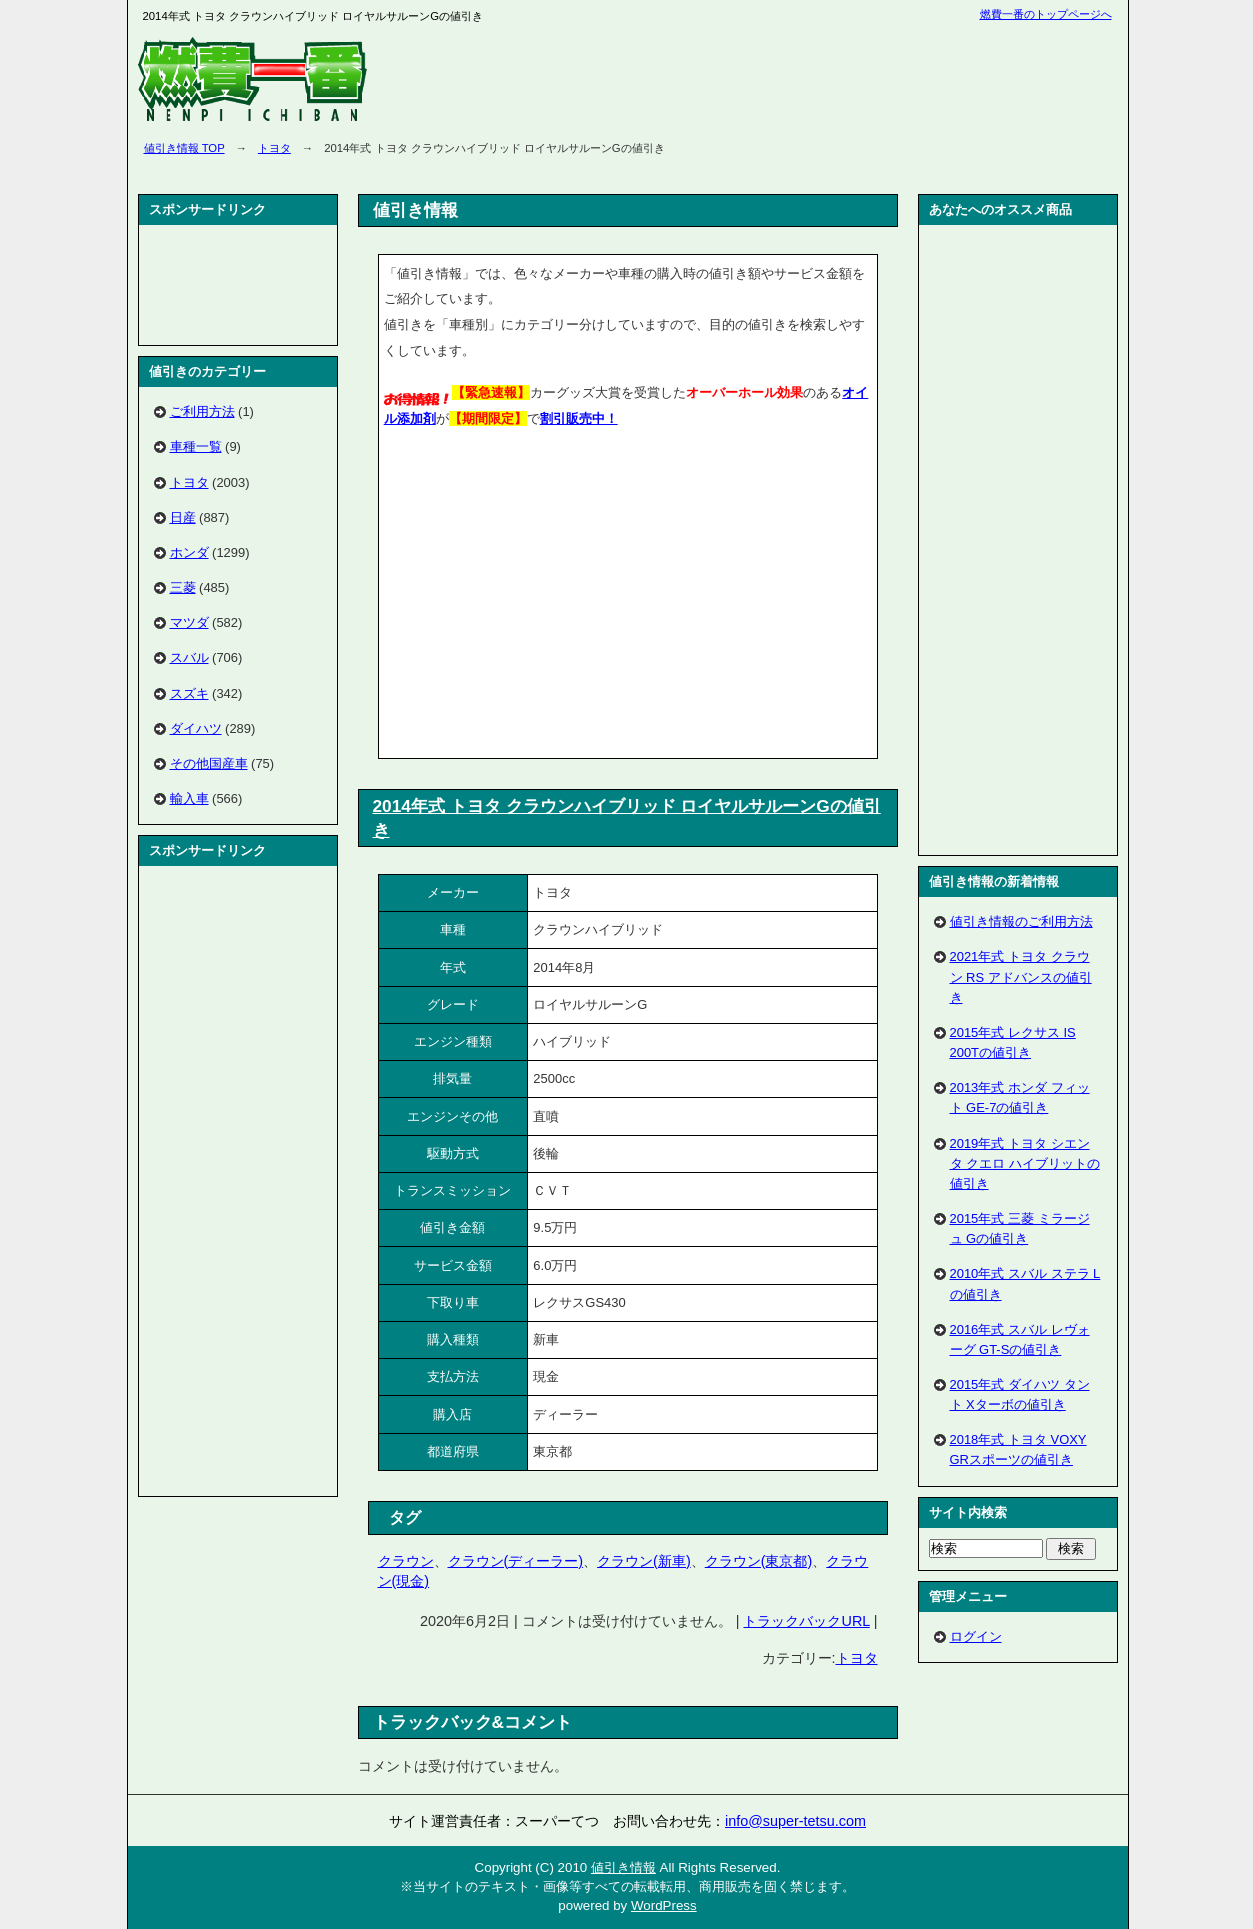 Image resolution: width=1253 pixels, height=1929 pixels. What do you see at coordinates (202, 411) in the screenshot?
I see `ご利用方法` at bounding box center [202, 411].